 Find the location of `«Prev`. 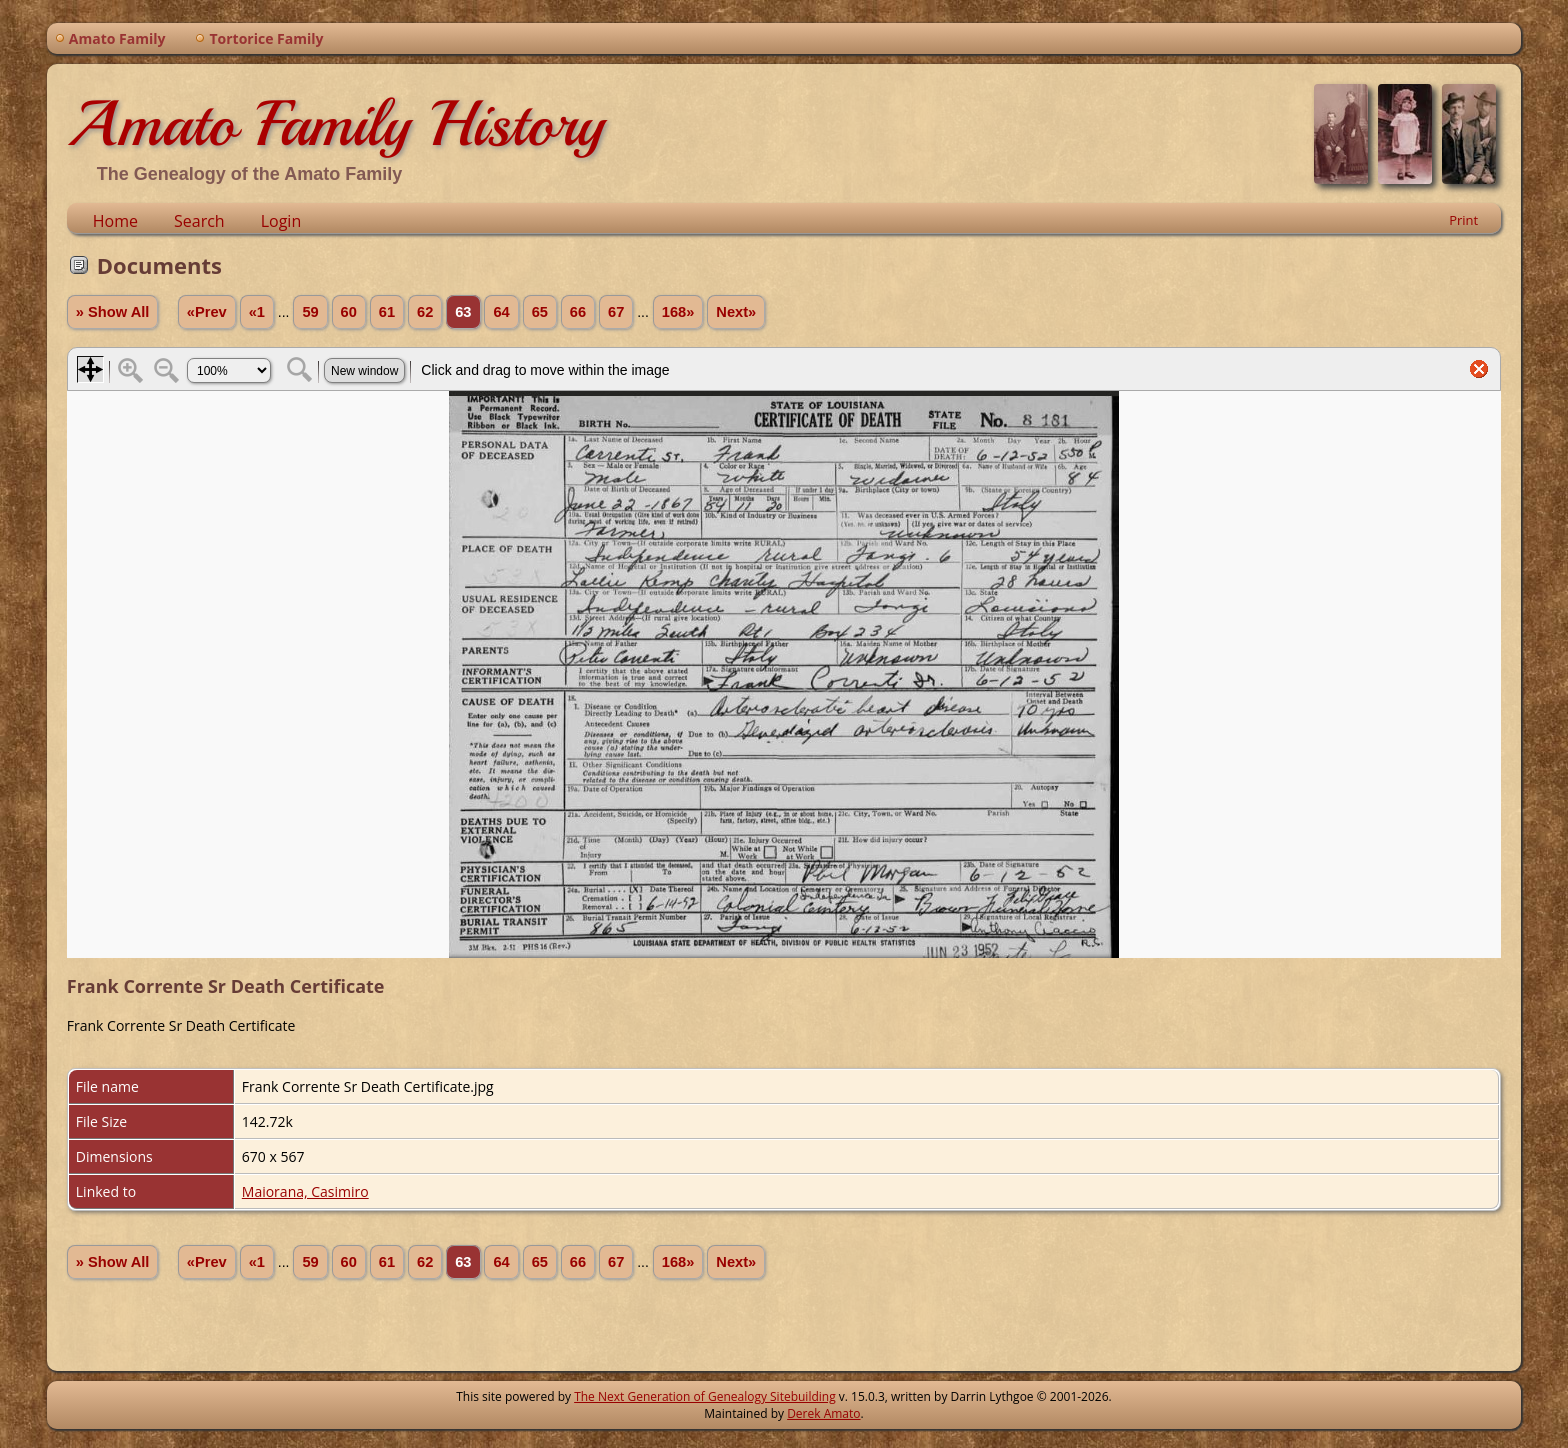

«Prev is located at coordinates (207, 312).